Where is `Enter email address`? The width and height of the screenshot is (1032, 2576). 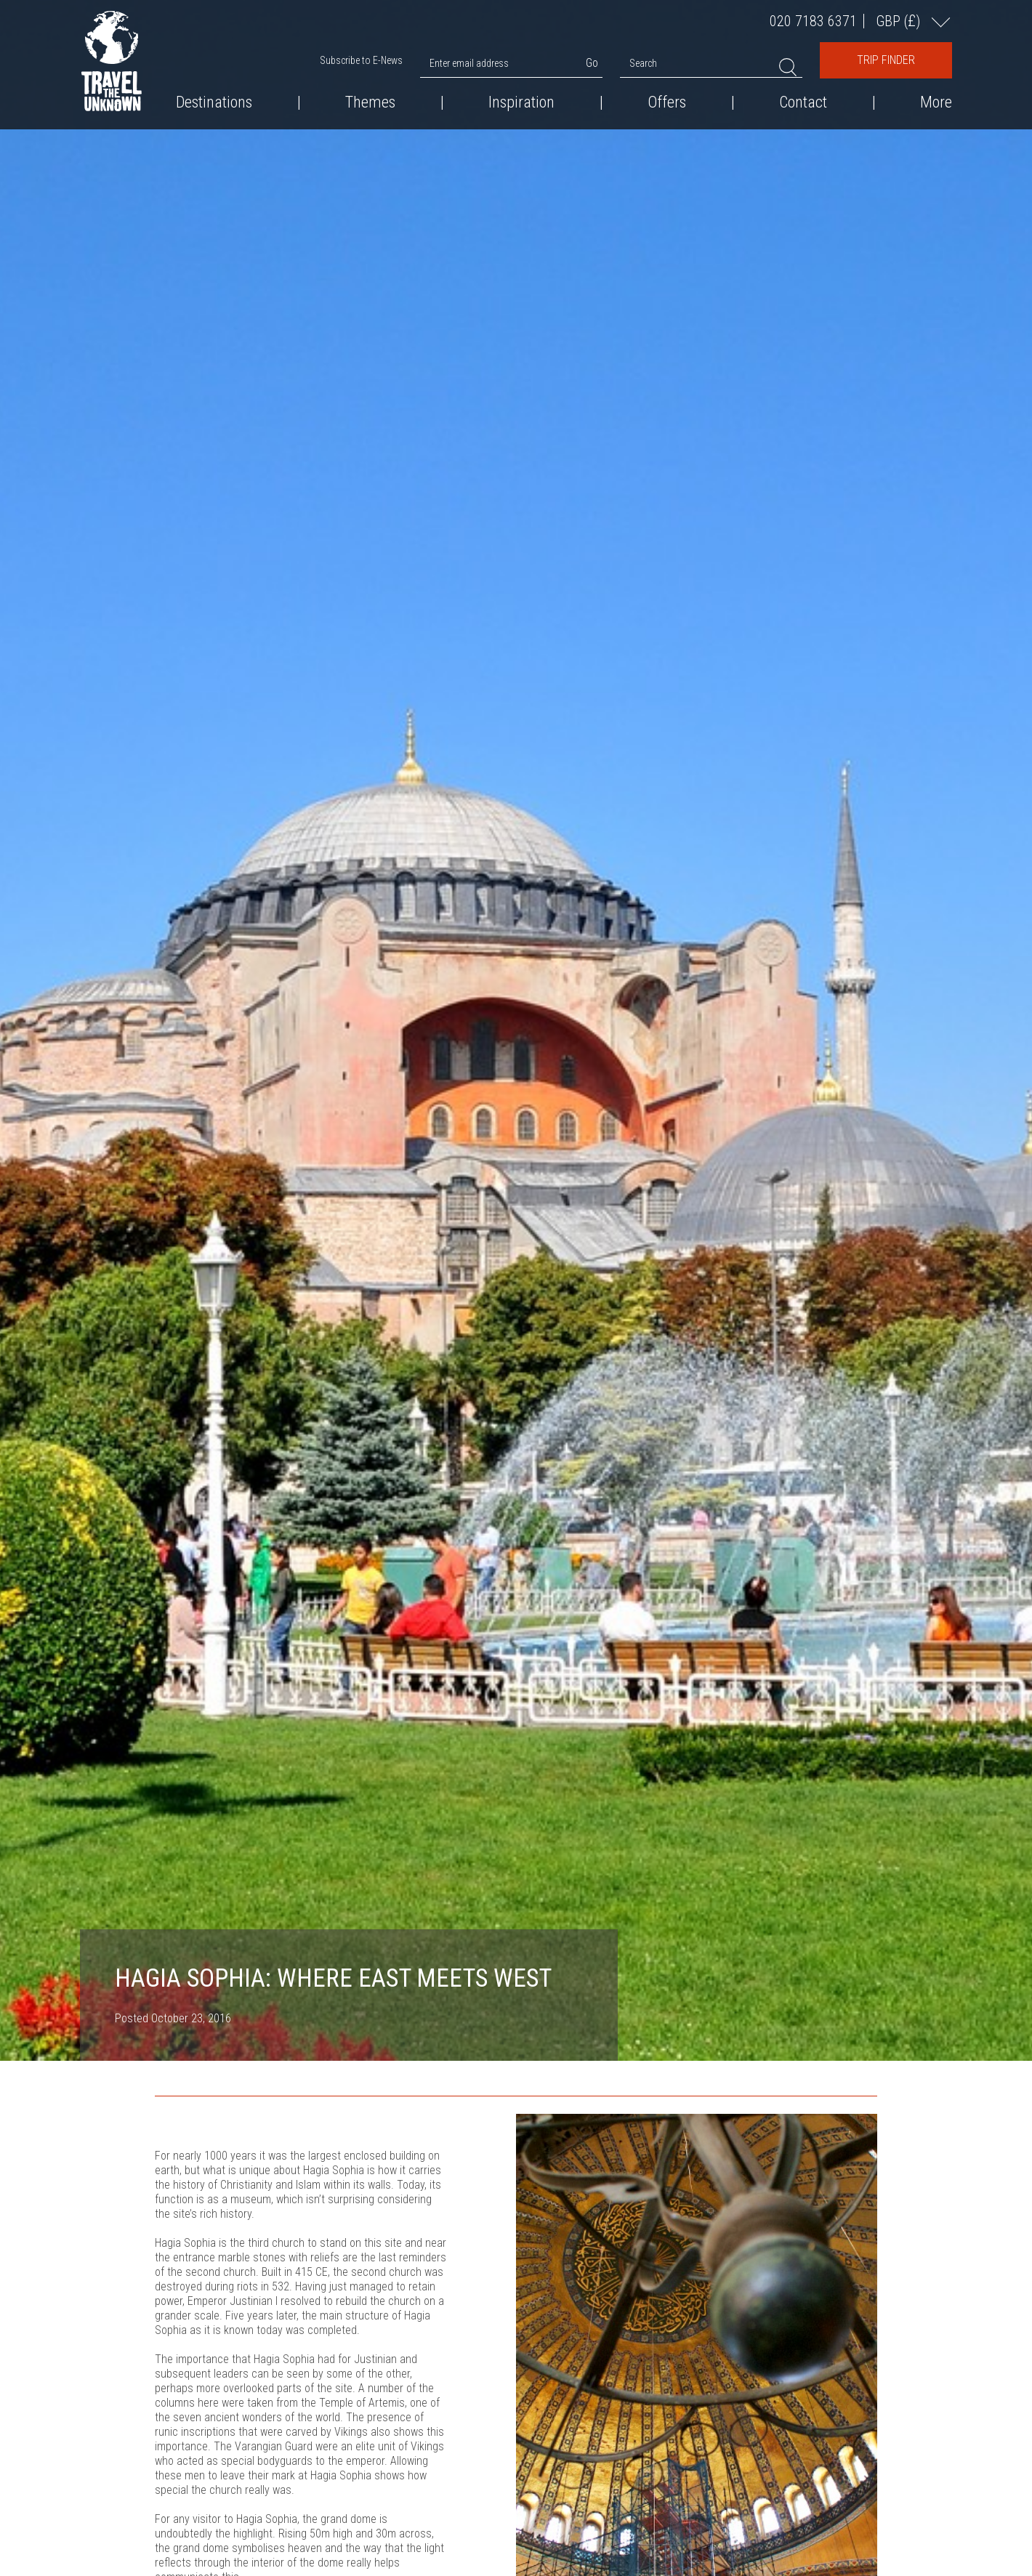 Enter email address is located at coordinates (469, 63).